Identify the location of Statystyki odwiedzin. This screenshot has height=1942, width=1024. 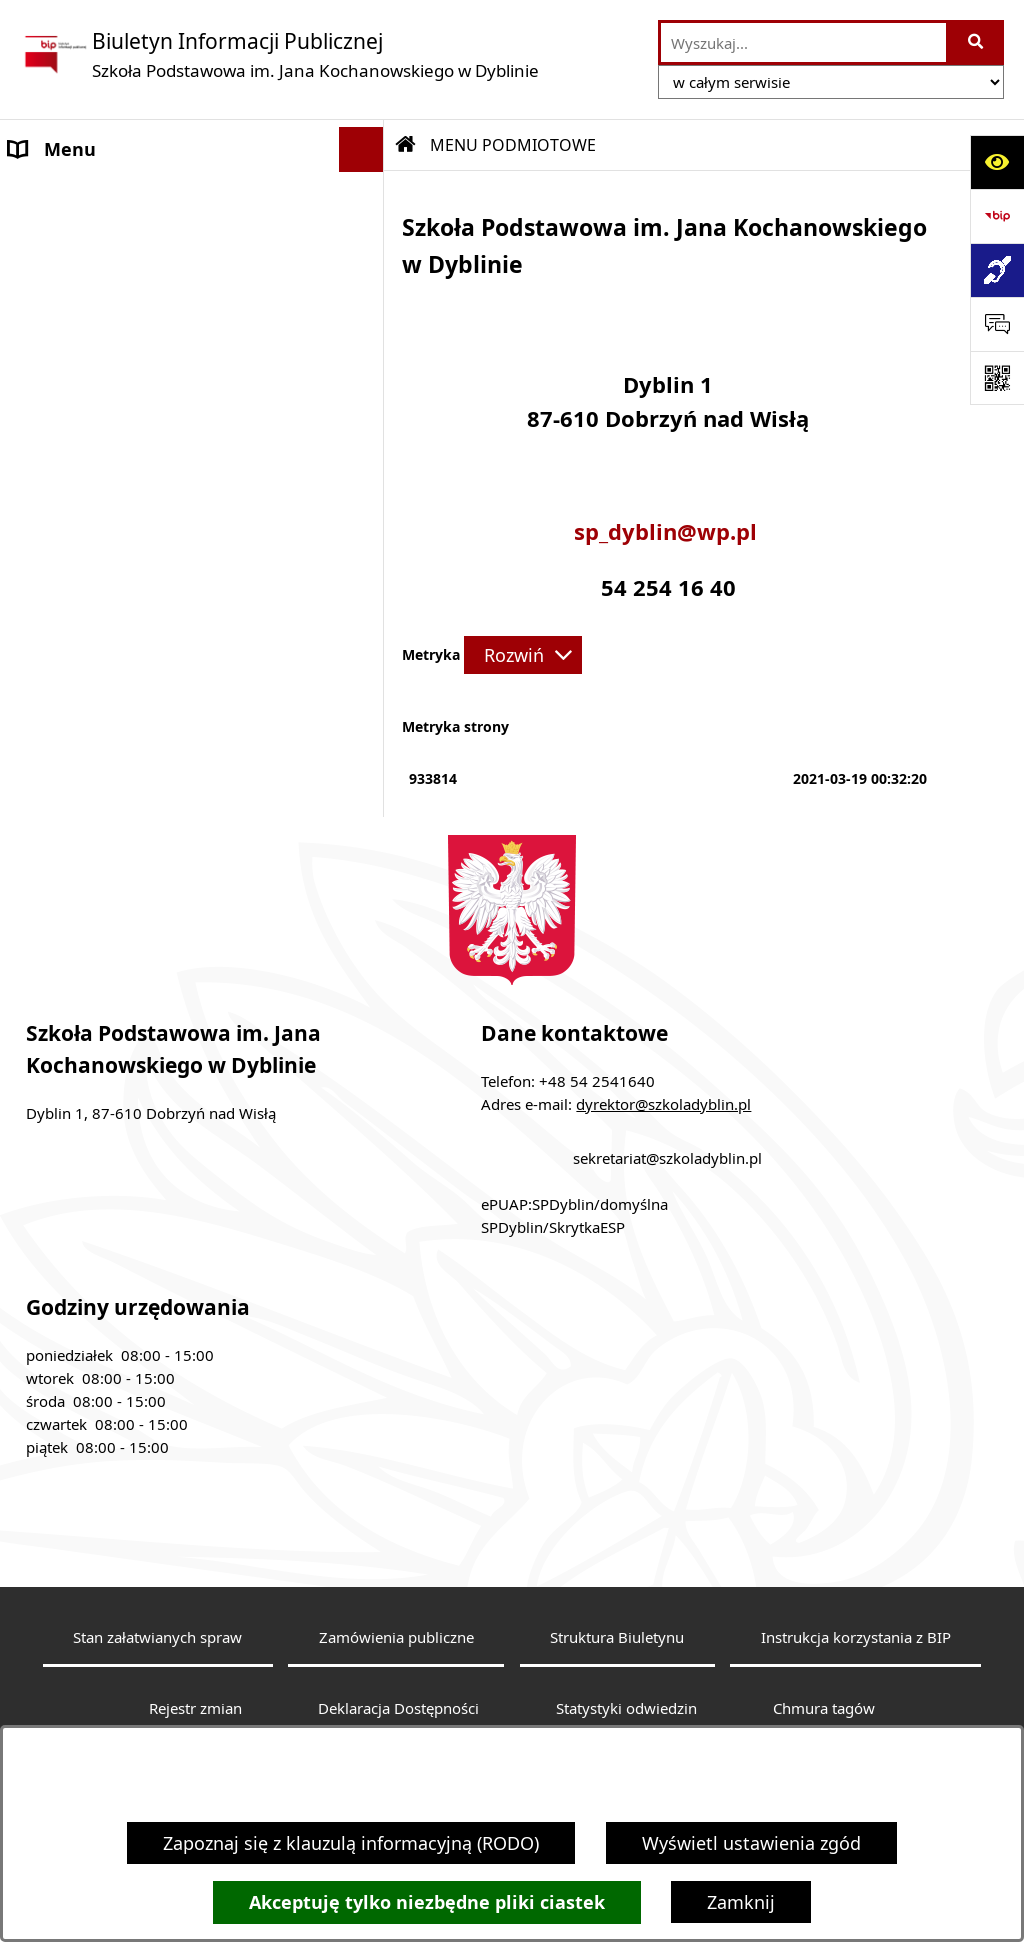
(626, 1708).